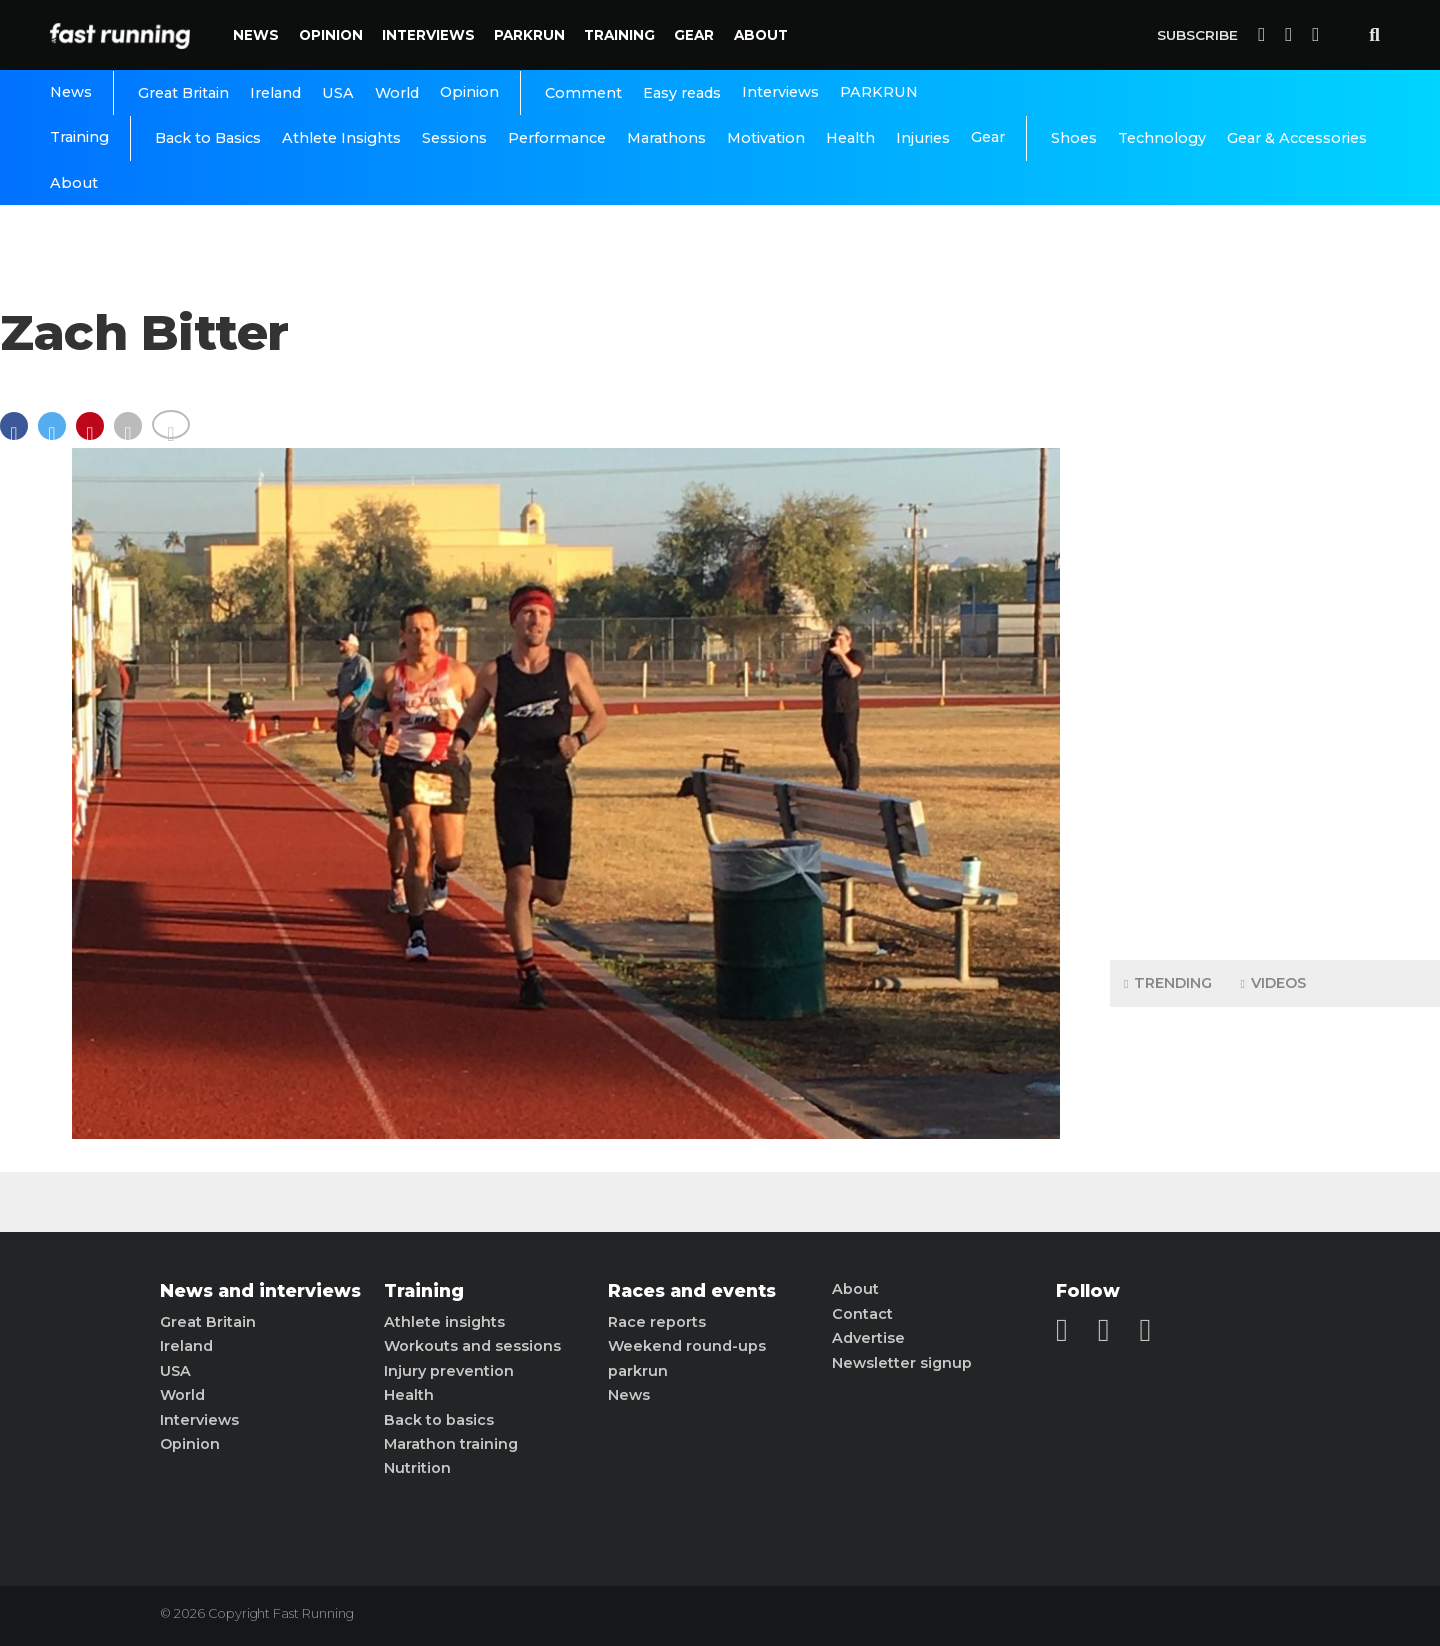  Describe the element at coordinates (682, 93) in the screenshot. I see `Easy reads` at that location.